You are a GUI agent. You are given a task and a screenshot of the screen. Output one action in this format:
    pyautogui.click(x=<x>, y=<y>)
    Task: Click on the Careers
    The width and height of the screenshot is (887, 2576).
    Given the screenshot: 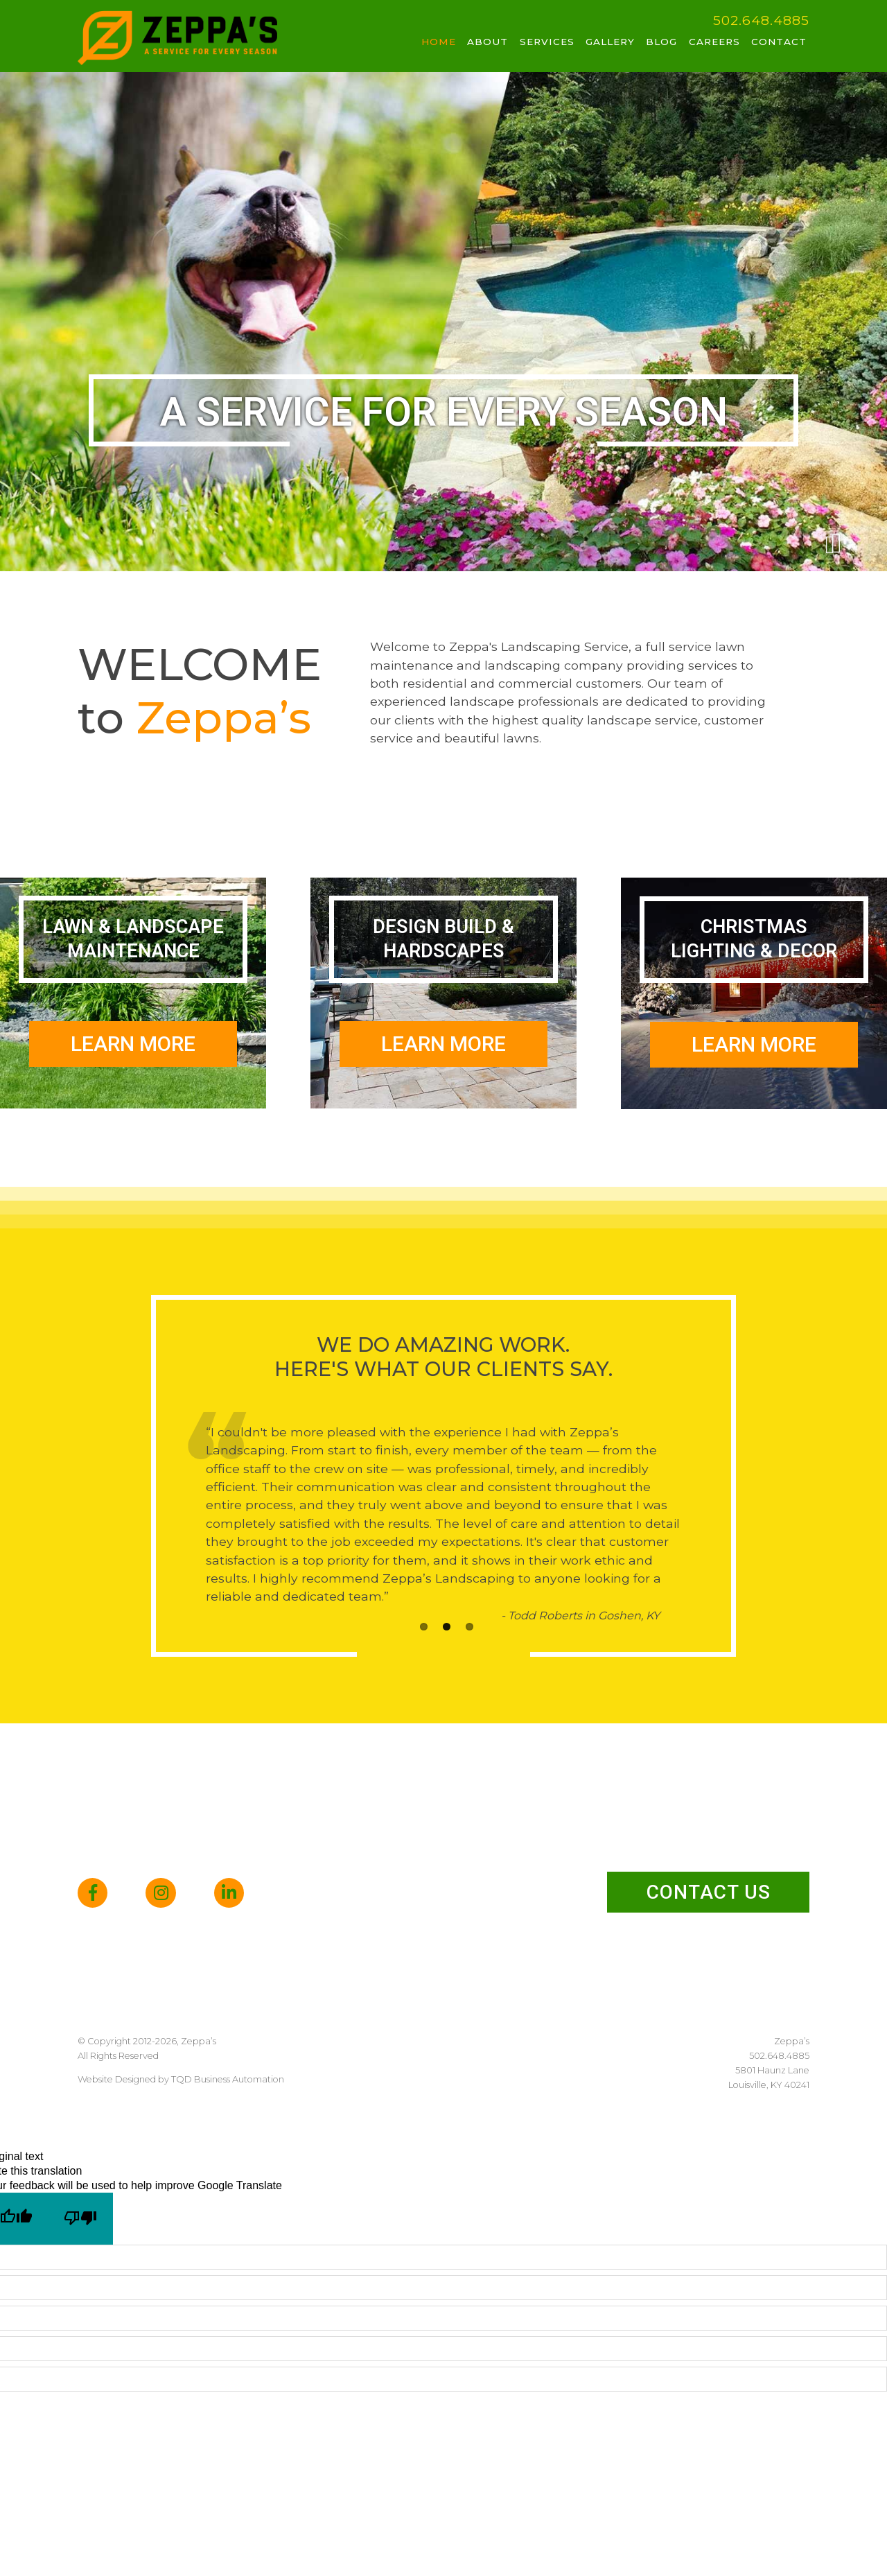 What is the action you would take?
    pyautogui.click(x=714, y=41)
    